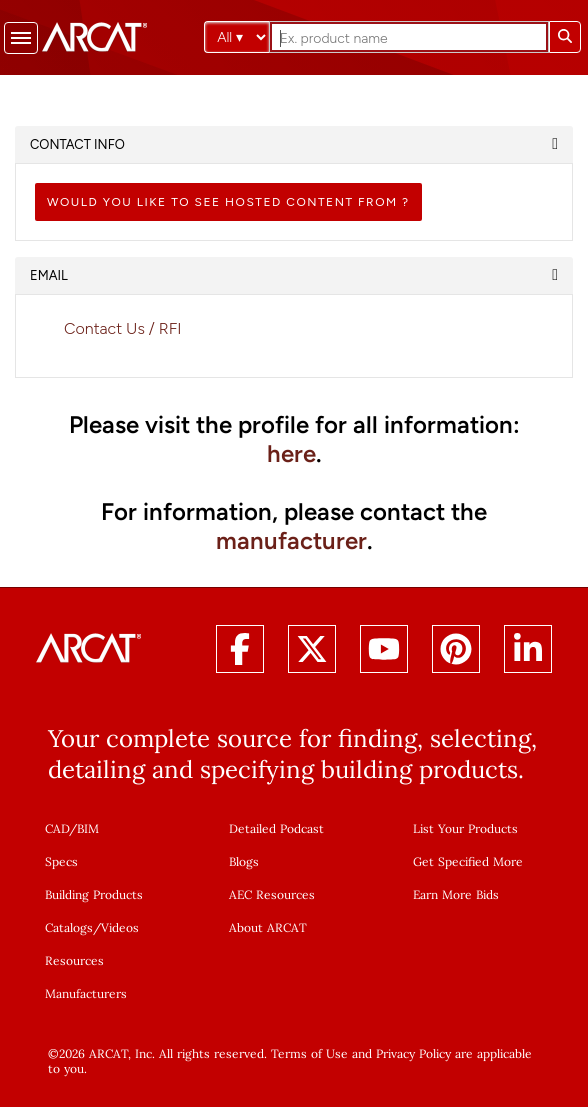 The width and height of the screenshot is (588, 1107). Describe the element at coordinates (244, 861) in the screenshot. I see `Blogs` at that location.